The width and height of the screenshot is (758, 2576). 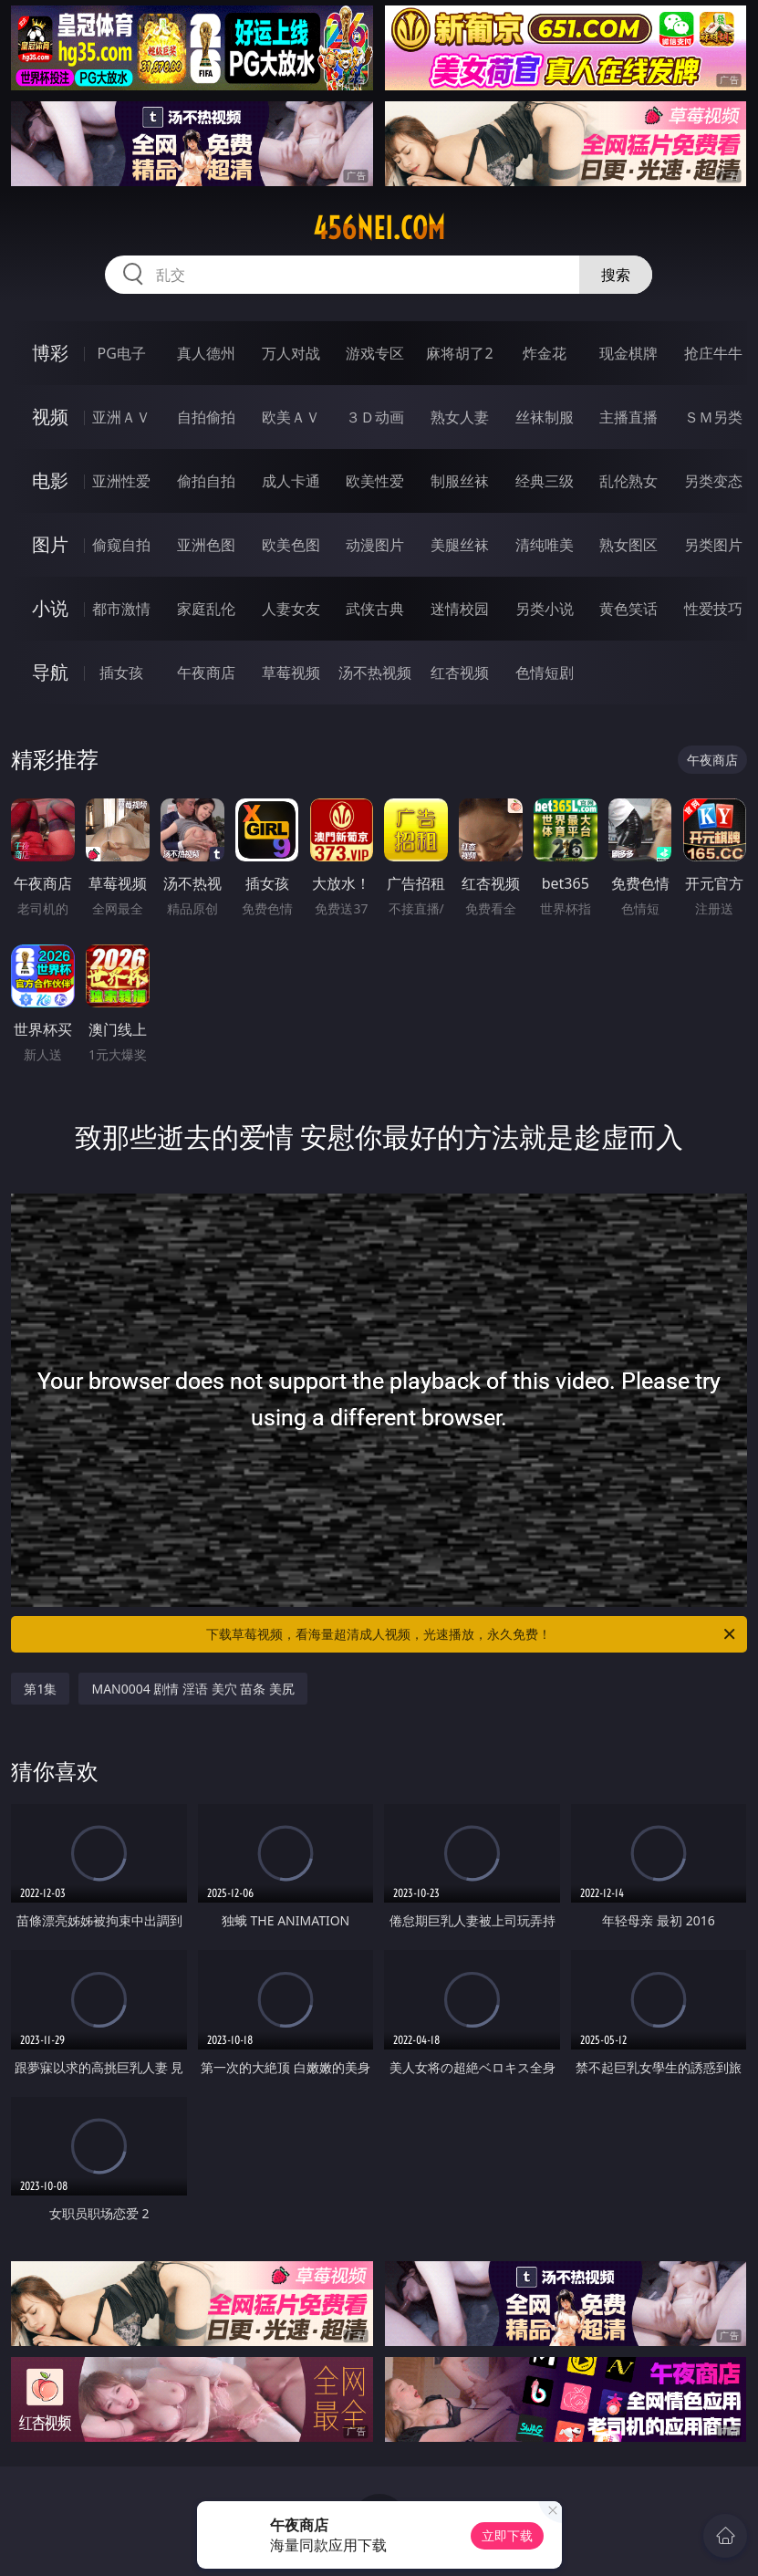 What do you see at coordinates (121, 545) in the screenshot?
I see `偷窥自拍` at bounding box center [121, 545].